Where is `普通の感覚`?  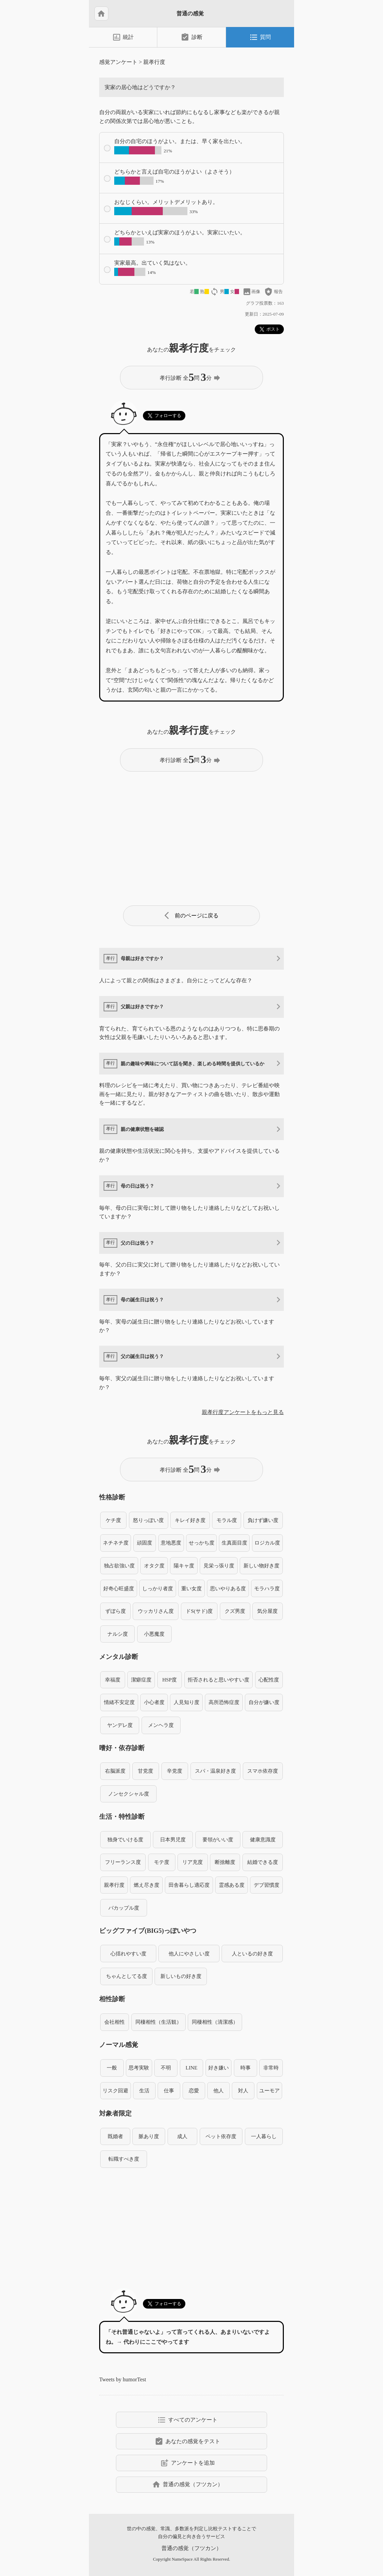
普通の感覚 is located at coordinates (190, 13).